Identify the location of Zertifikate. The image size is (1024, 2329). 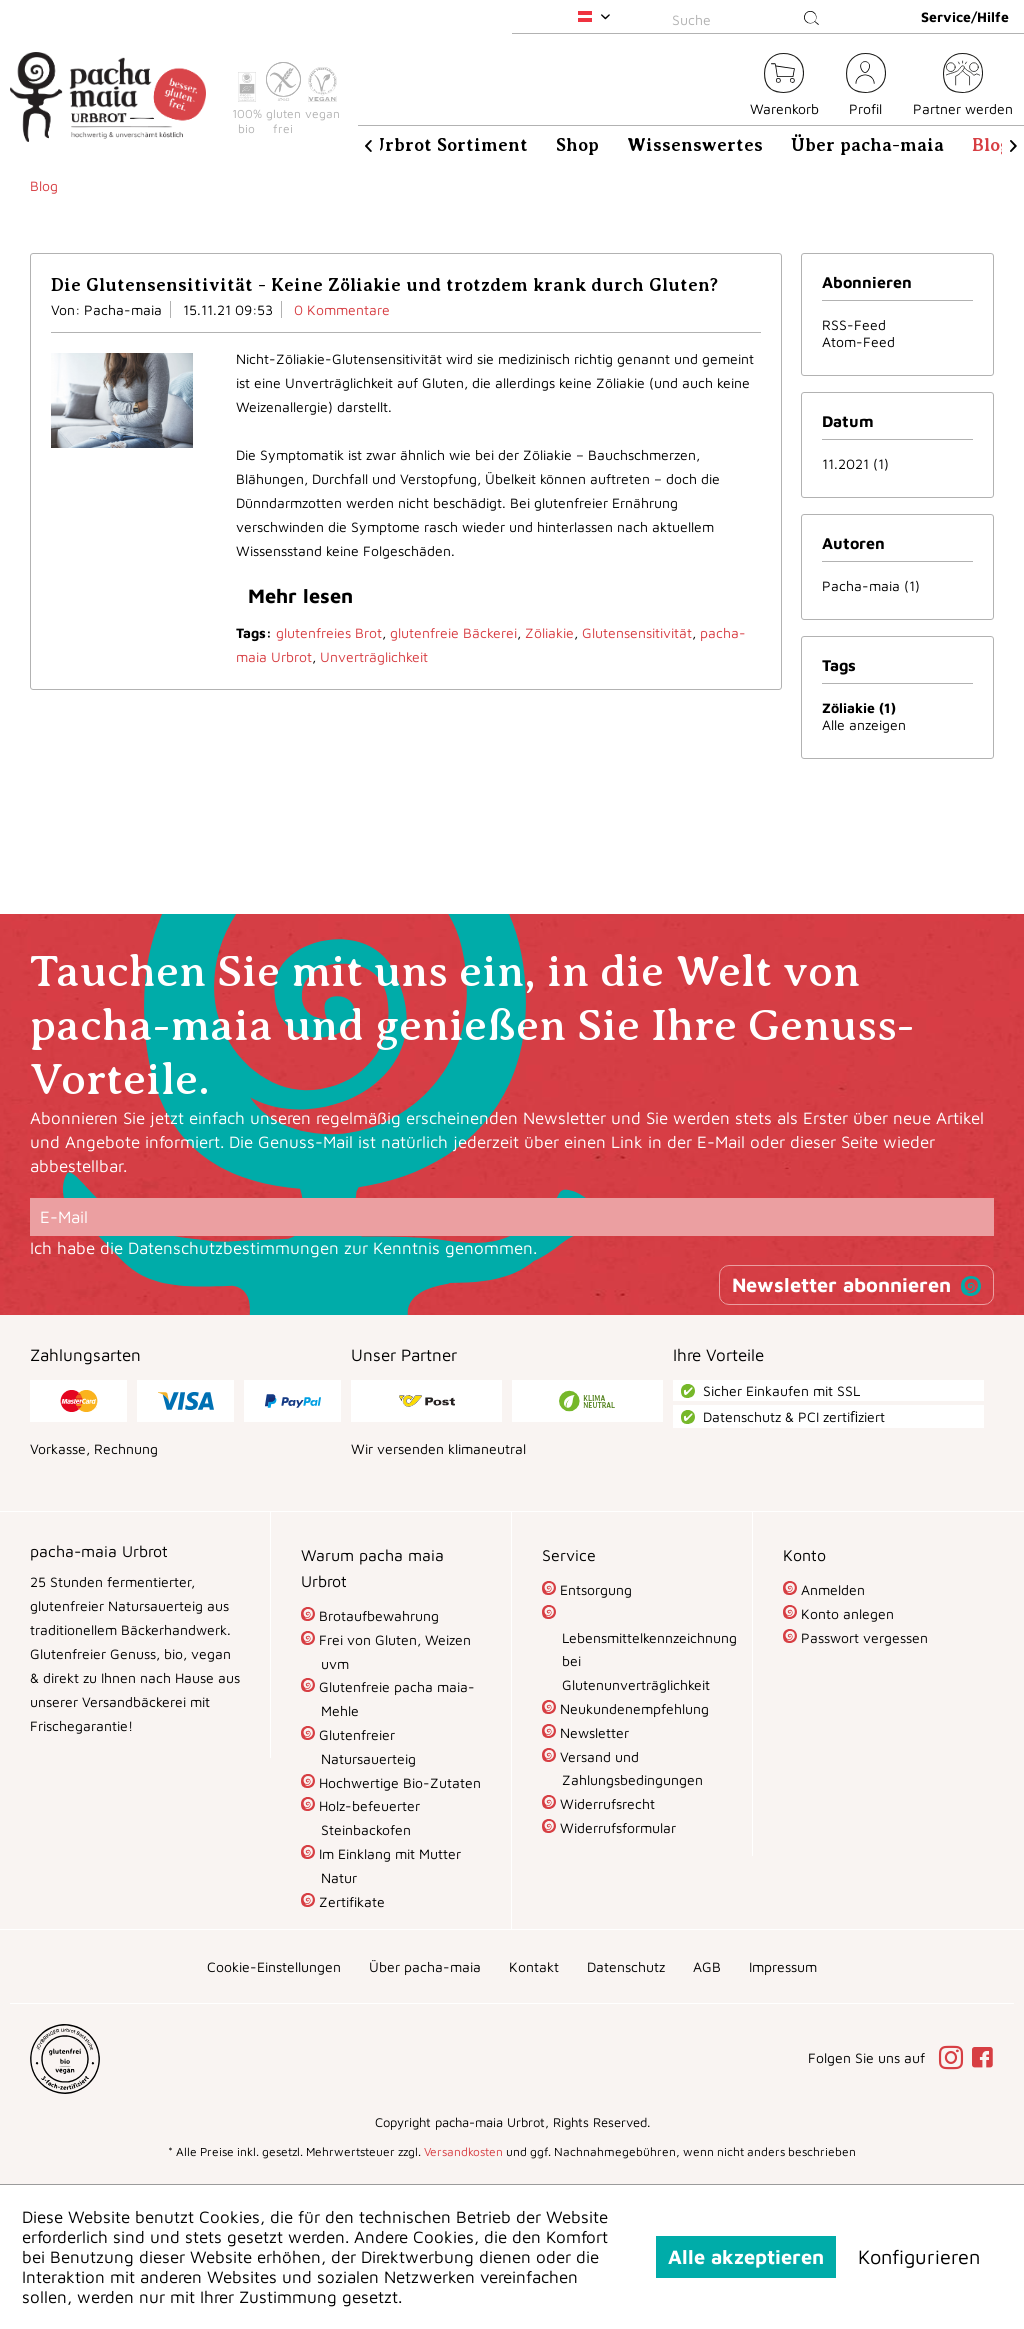
(350, 1901).